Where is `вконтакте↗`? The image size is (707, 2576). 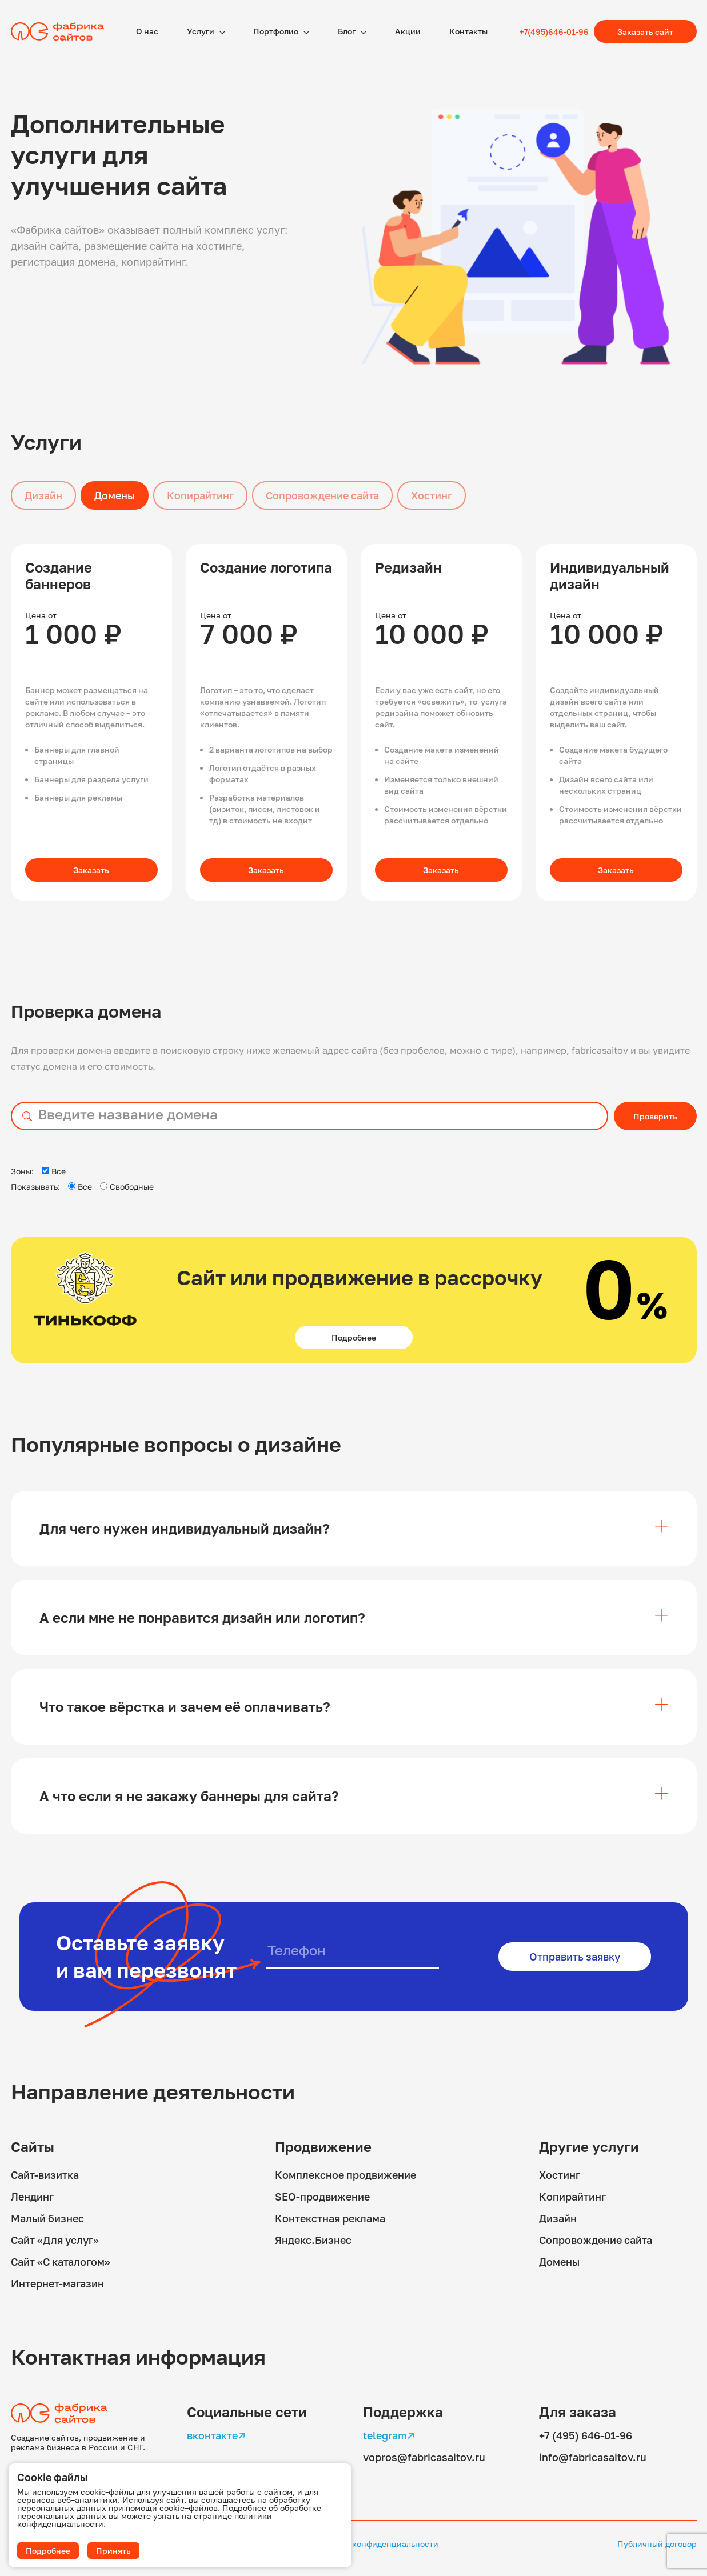 вконтакте↗ is located at coordinates (216, 2435).